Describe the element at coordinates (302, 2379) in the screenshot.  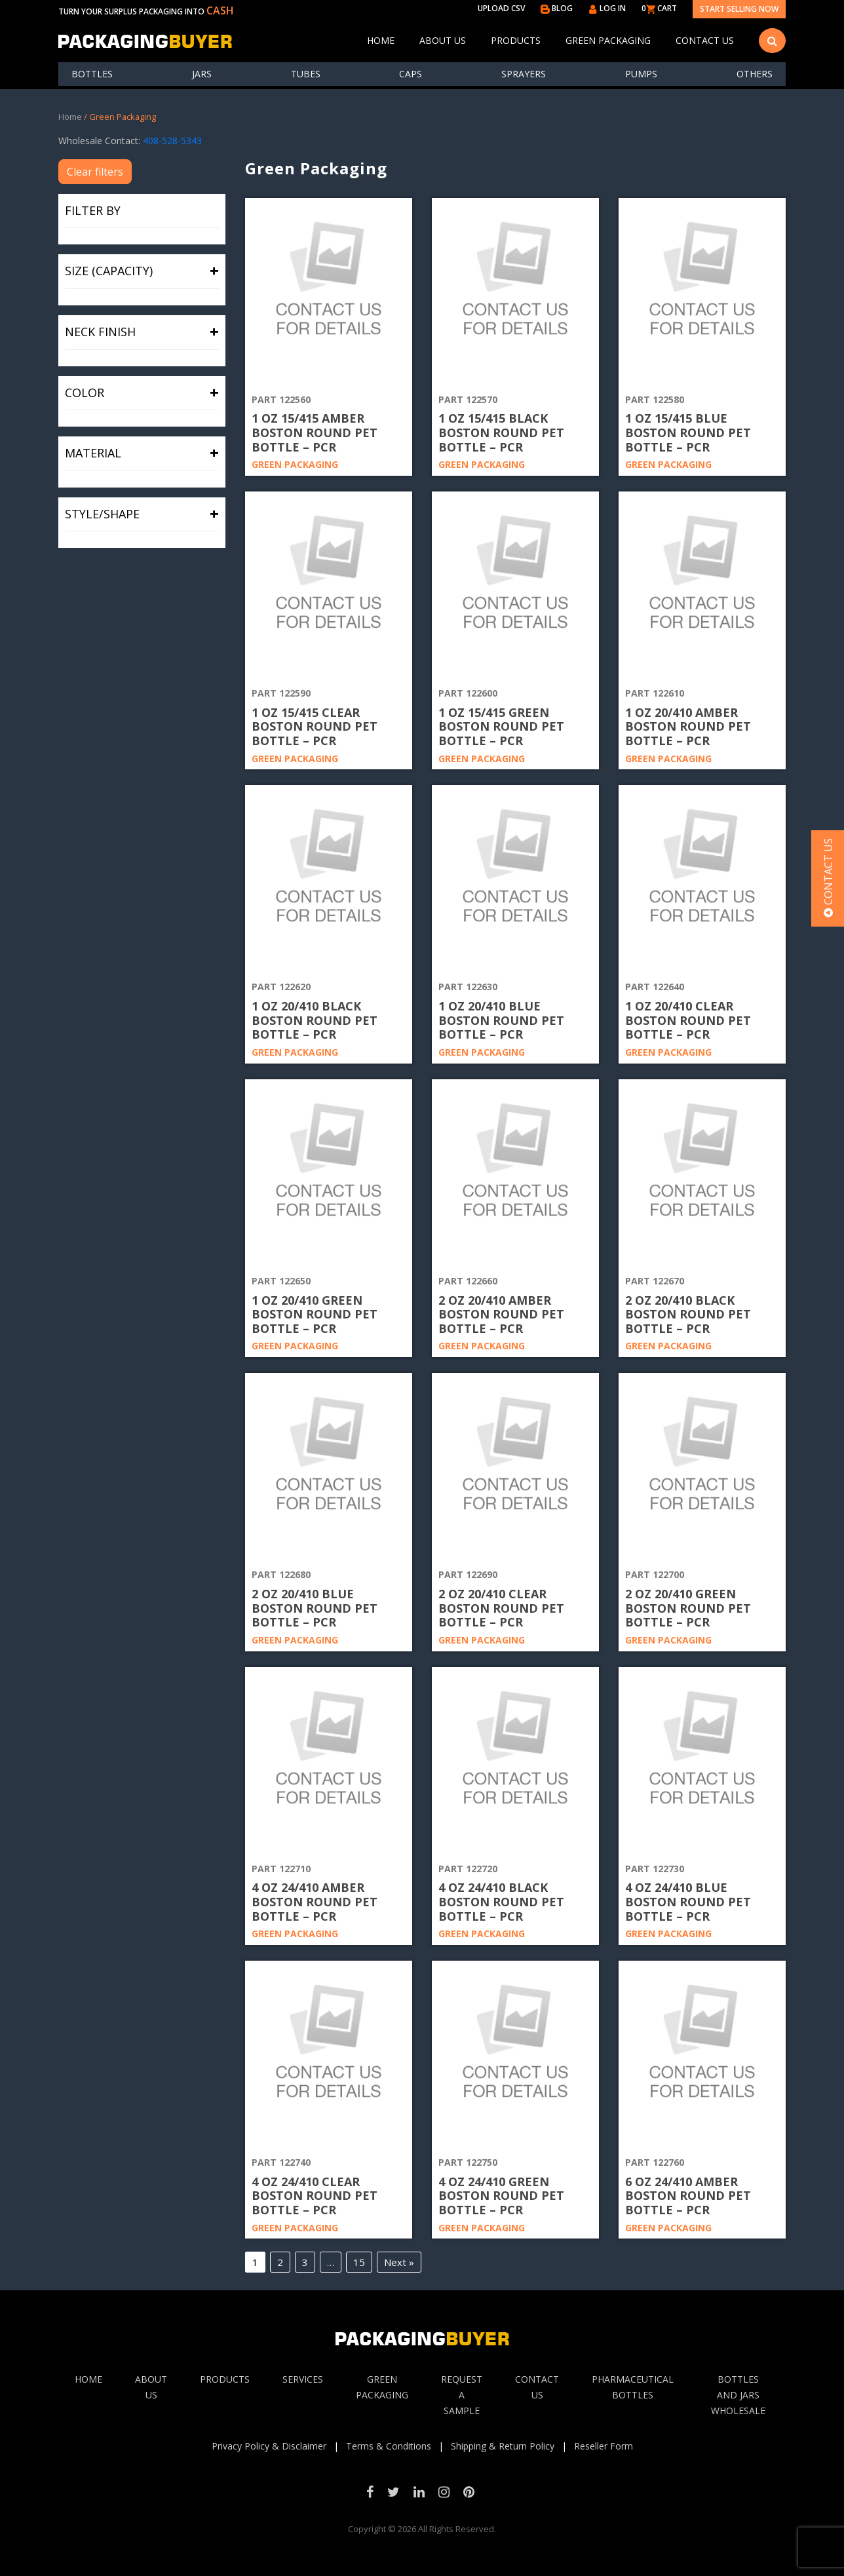
I see `Services` at that location.